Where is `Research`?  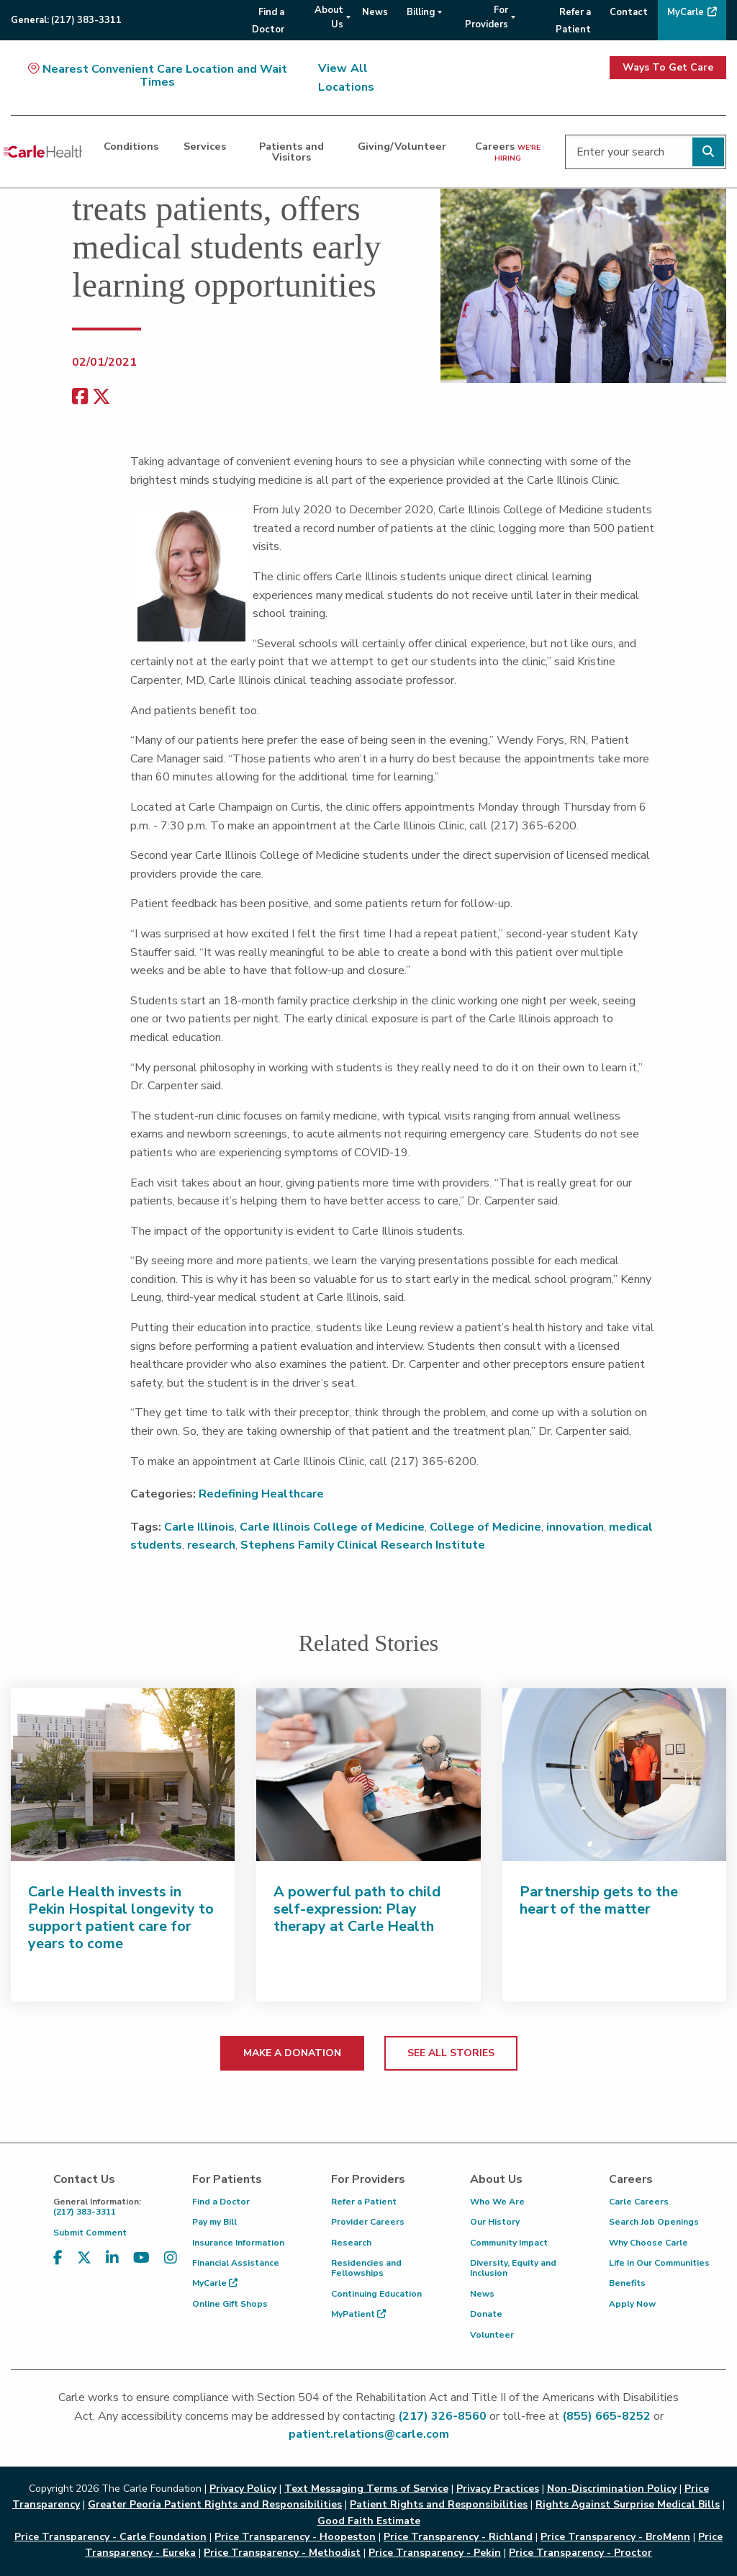
Research is located at coordinates (351, 2242).